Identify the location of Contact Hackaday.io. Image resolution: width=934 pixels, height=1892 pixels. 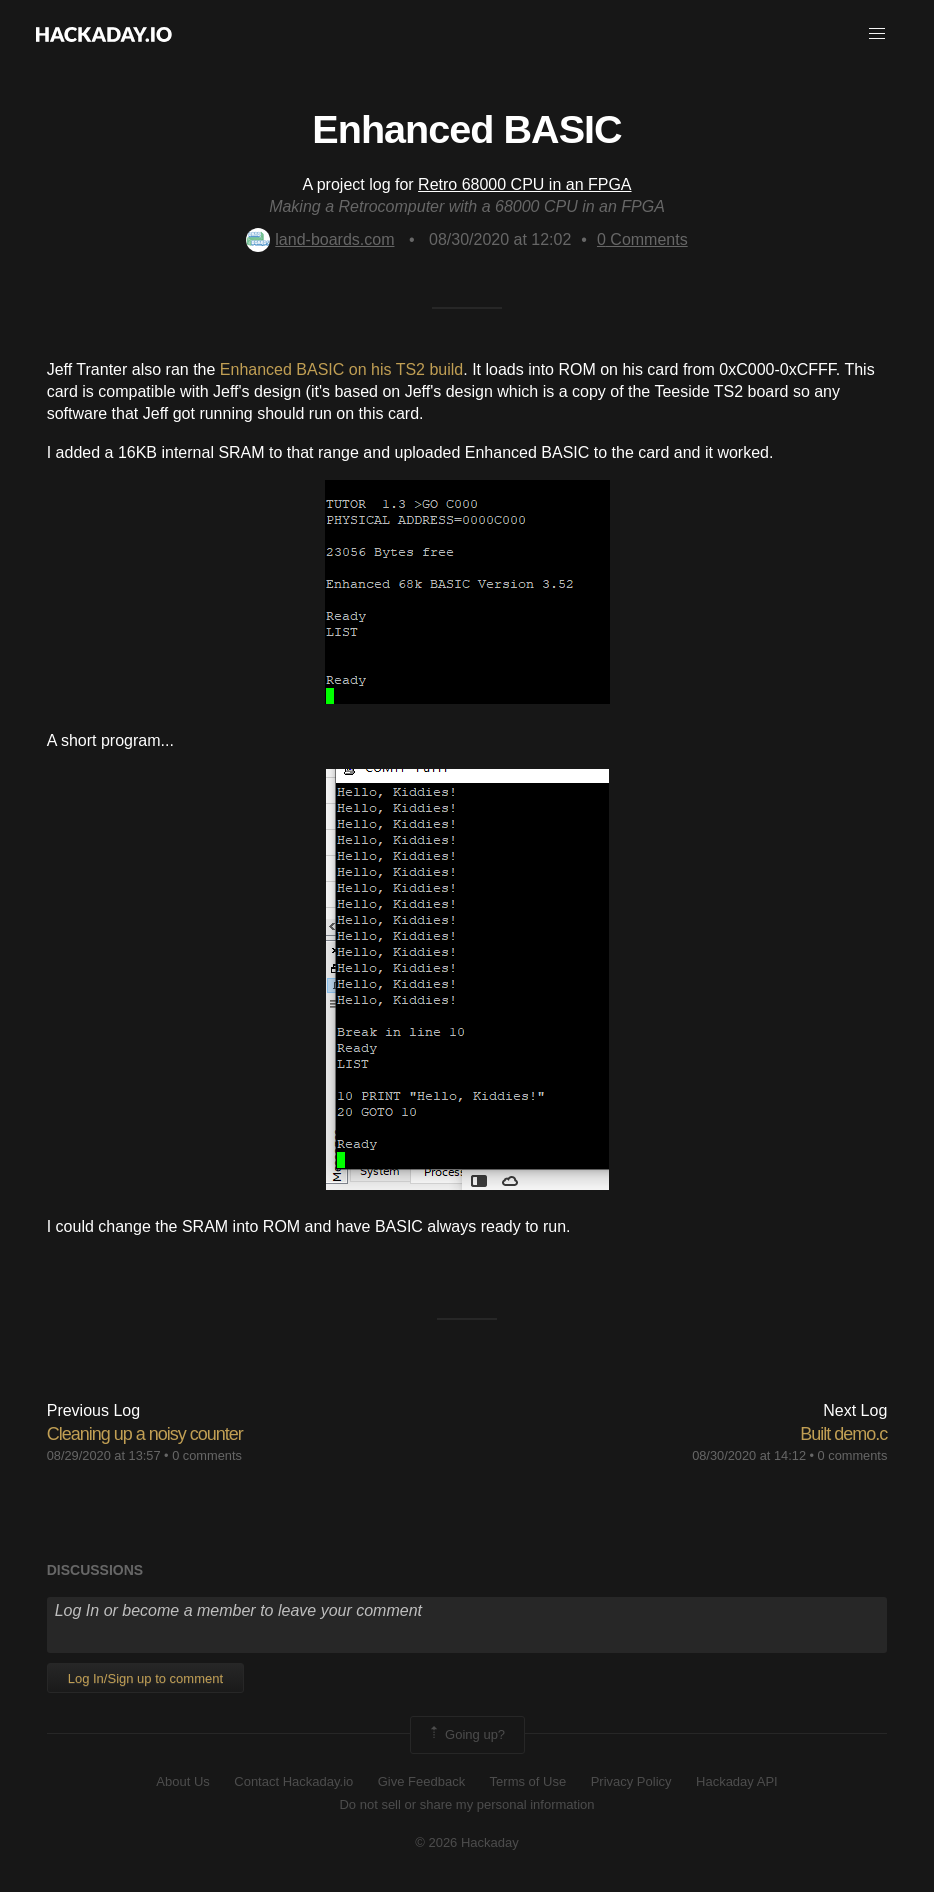
(293, 1781).